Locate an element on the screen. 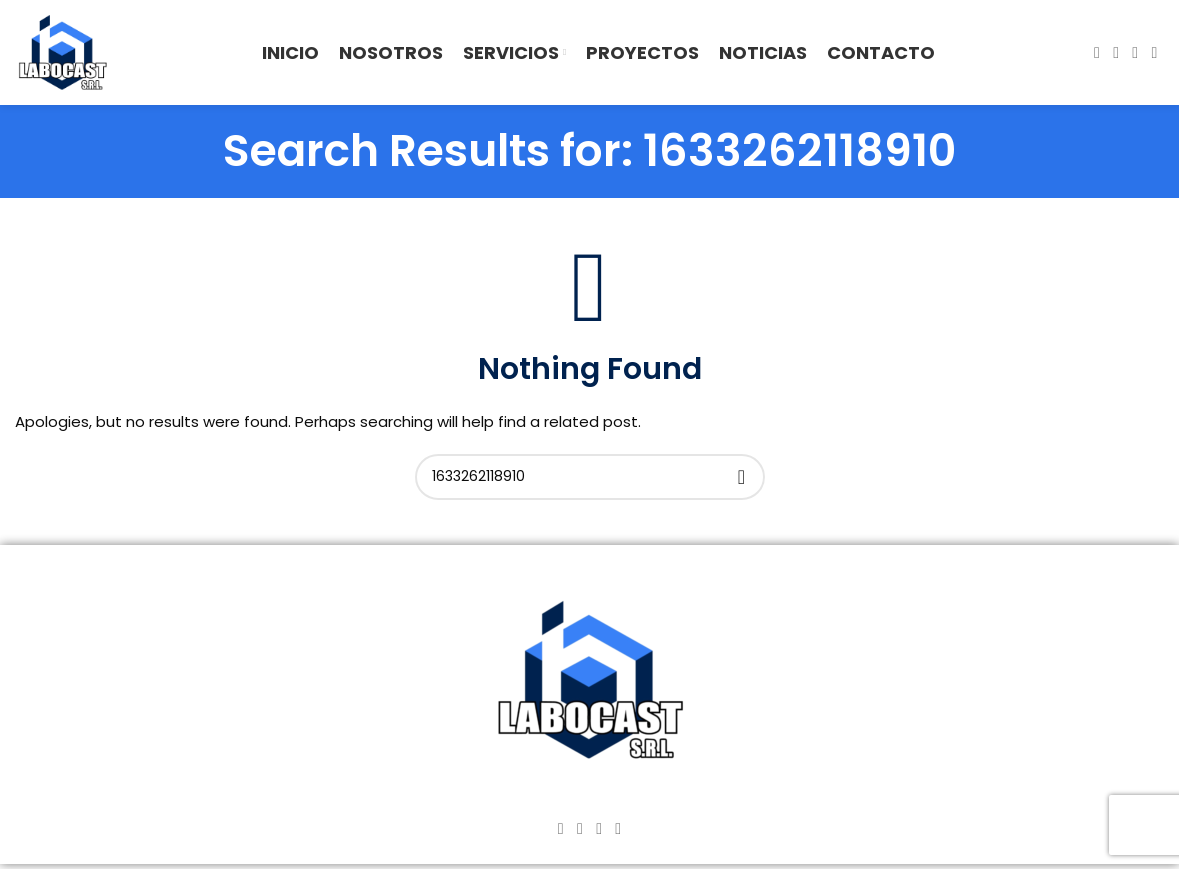  [YouTube social link] is located at coordinates (1135, 52).